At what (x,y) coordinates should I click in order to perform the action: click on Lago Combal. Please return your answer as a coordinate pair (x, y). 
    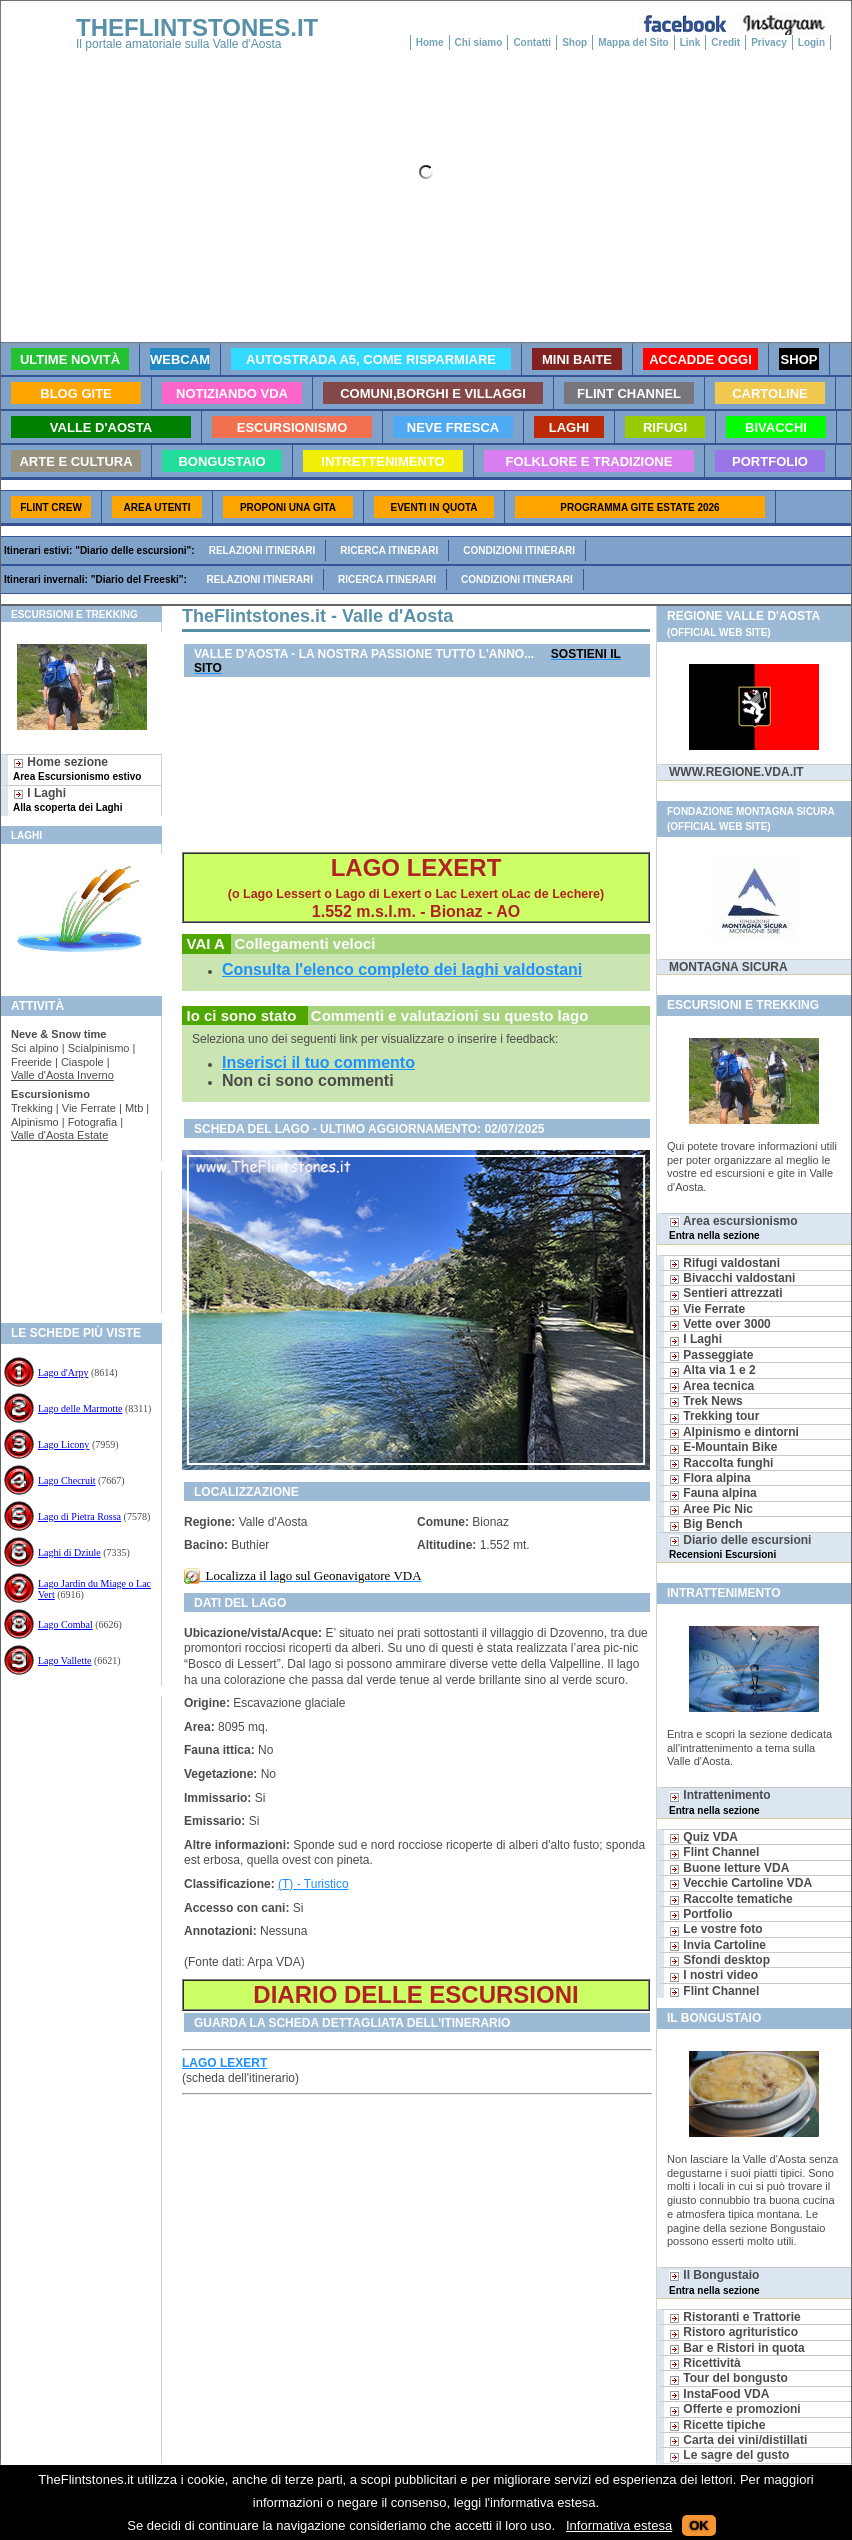
    Looking at the image, I should click on (65, 1624).